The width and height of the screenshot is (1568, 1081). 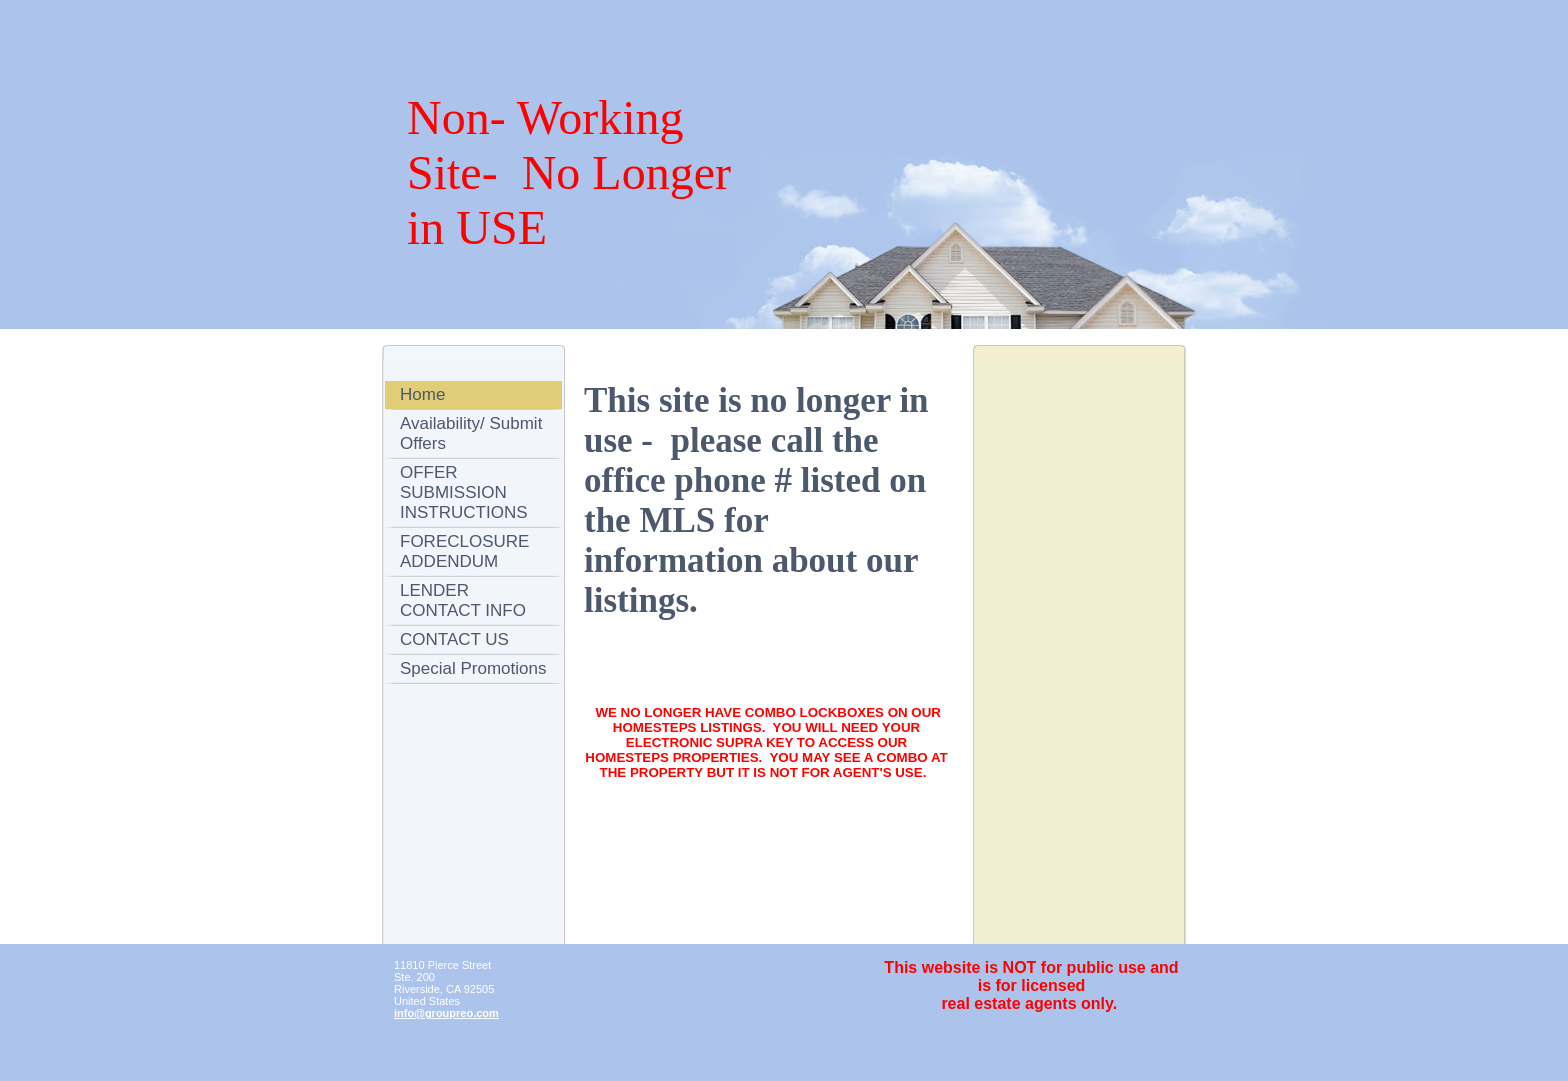 I want to click on CONTACT US, so click(x=454, y=639).